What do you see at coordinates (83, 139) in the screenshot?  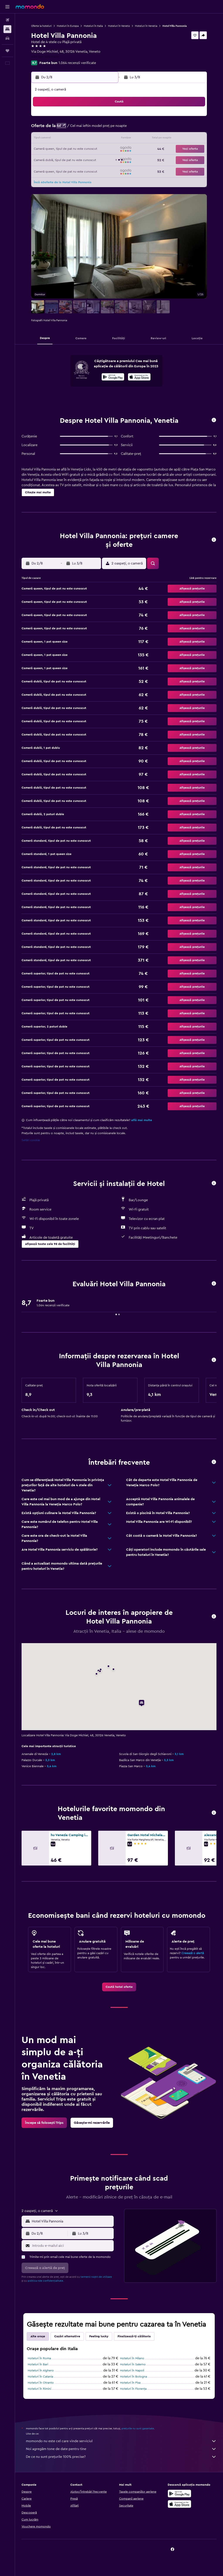 I see `14 [button]` at bounding box center [83, 139].